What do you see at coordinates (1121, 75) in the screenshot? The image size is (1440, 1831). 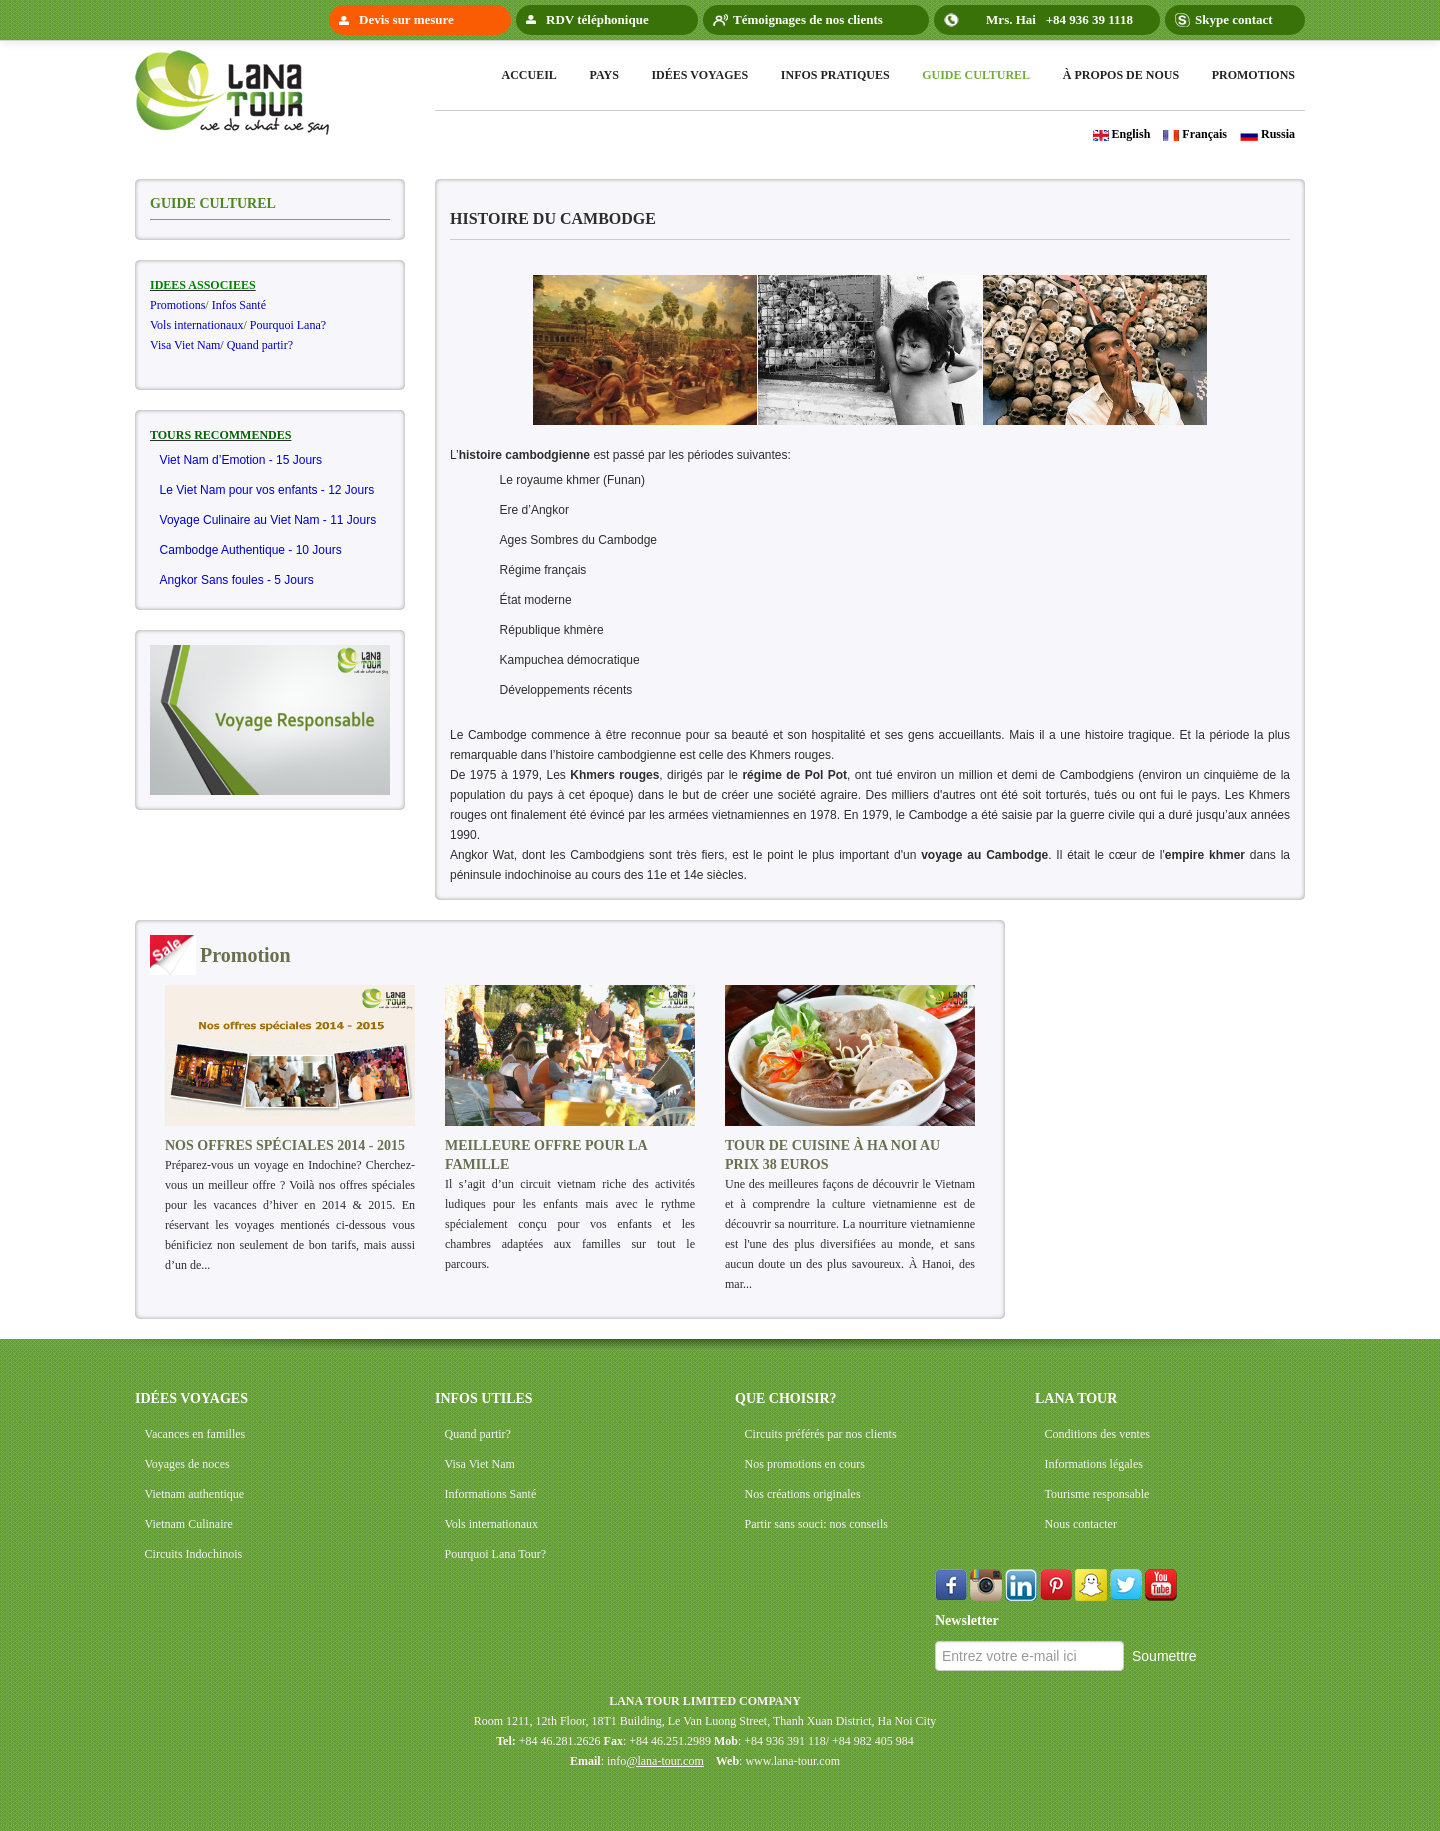 I see `à propos de nous` at bounding box center [1121, 75].